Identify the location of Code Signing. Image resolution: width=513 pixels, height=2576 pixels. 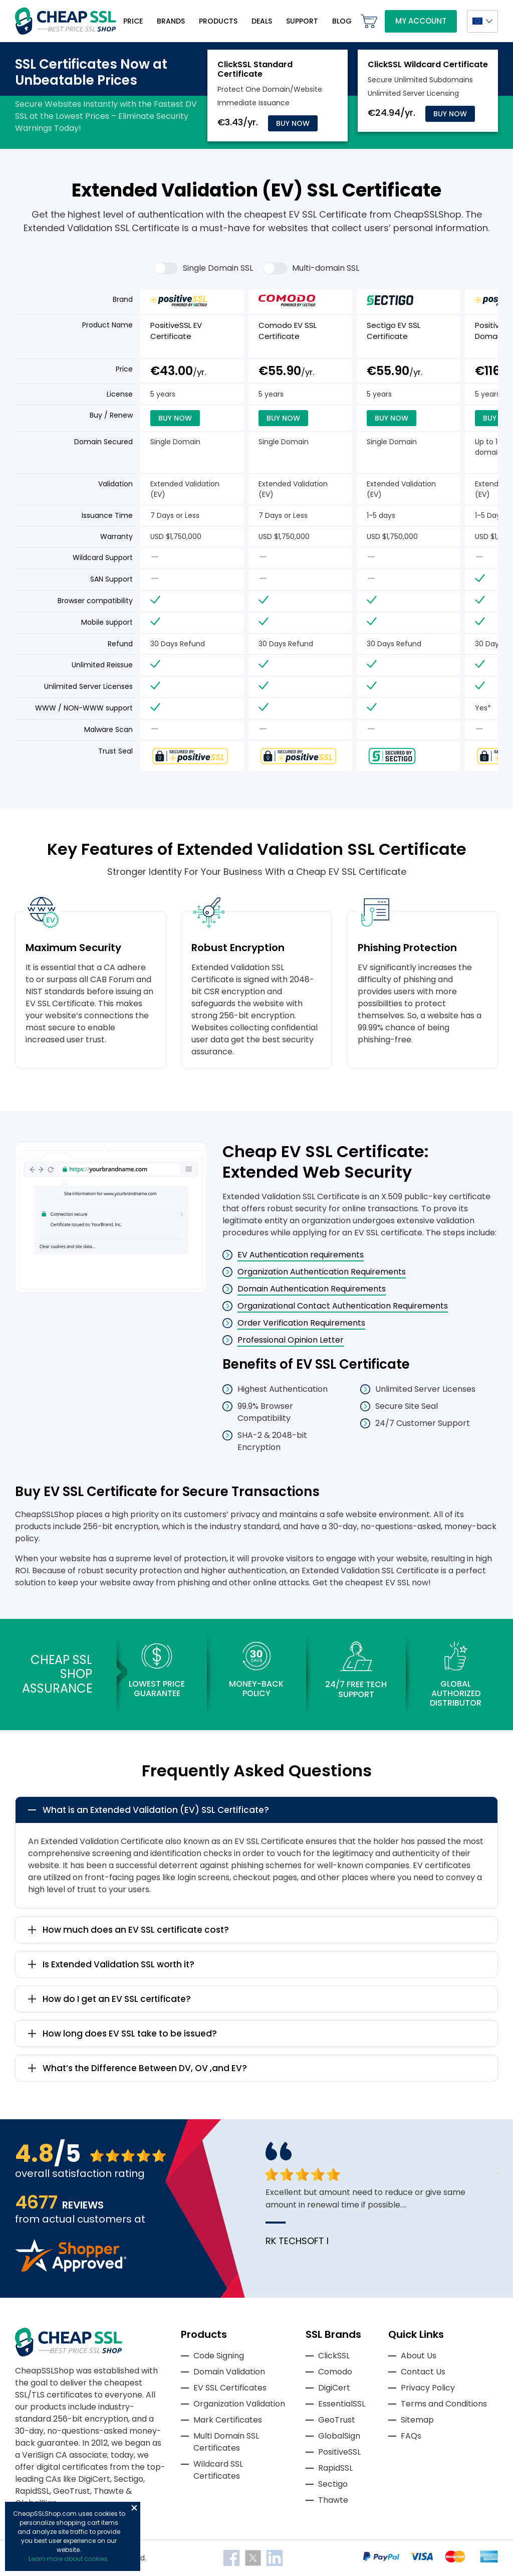
(218, 2355).